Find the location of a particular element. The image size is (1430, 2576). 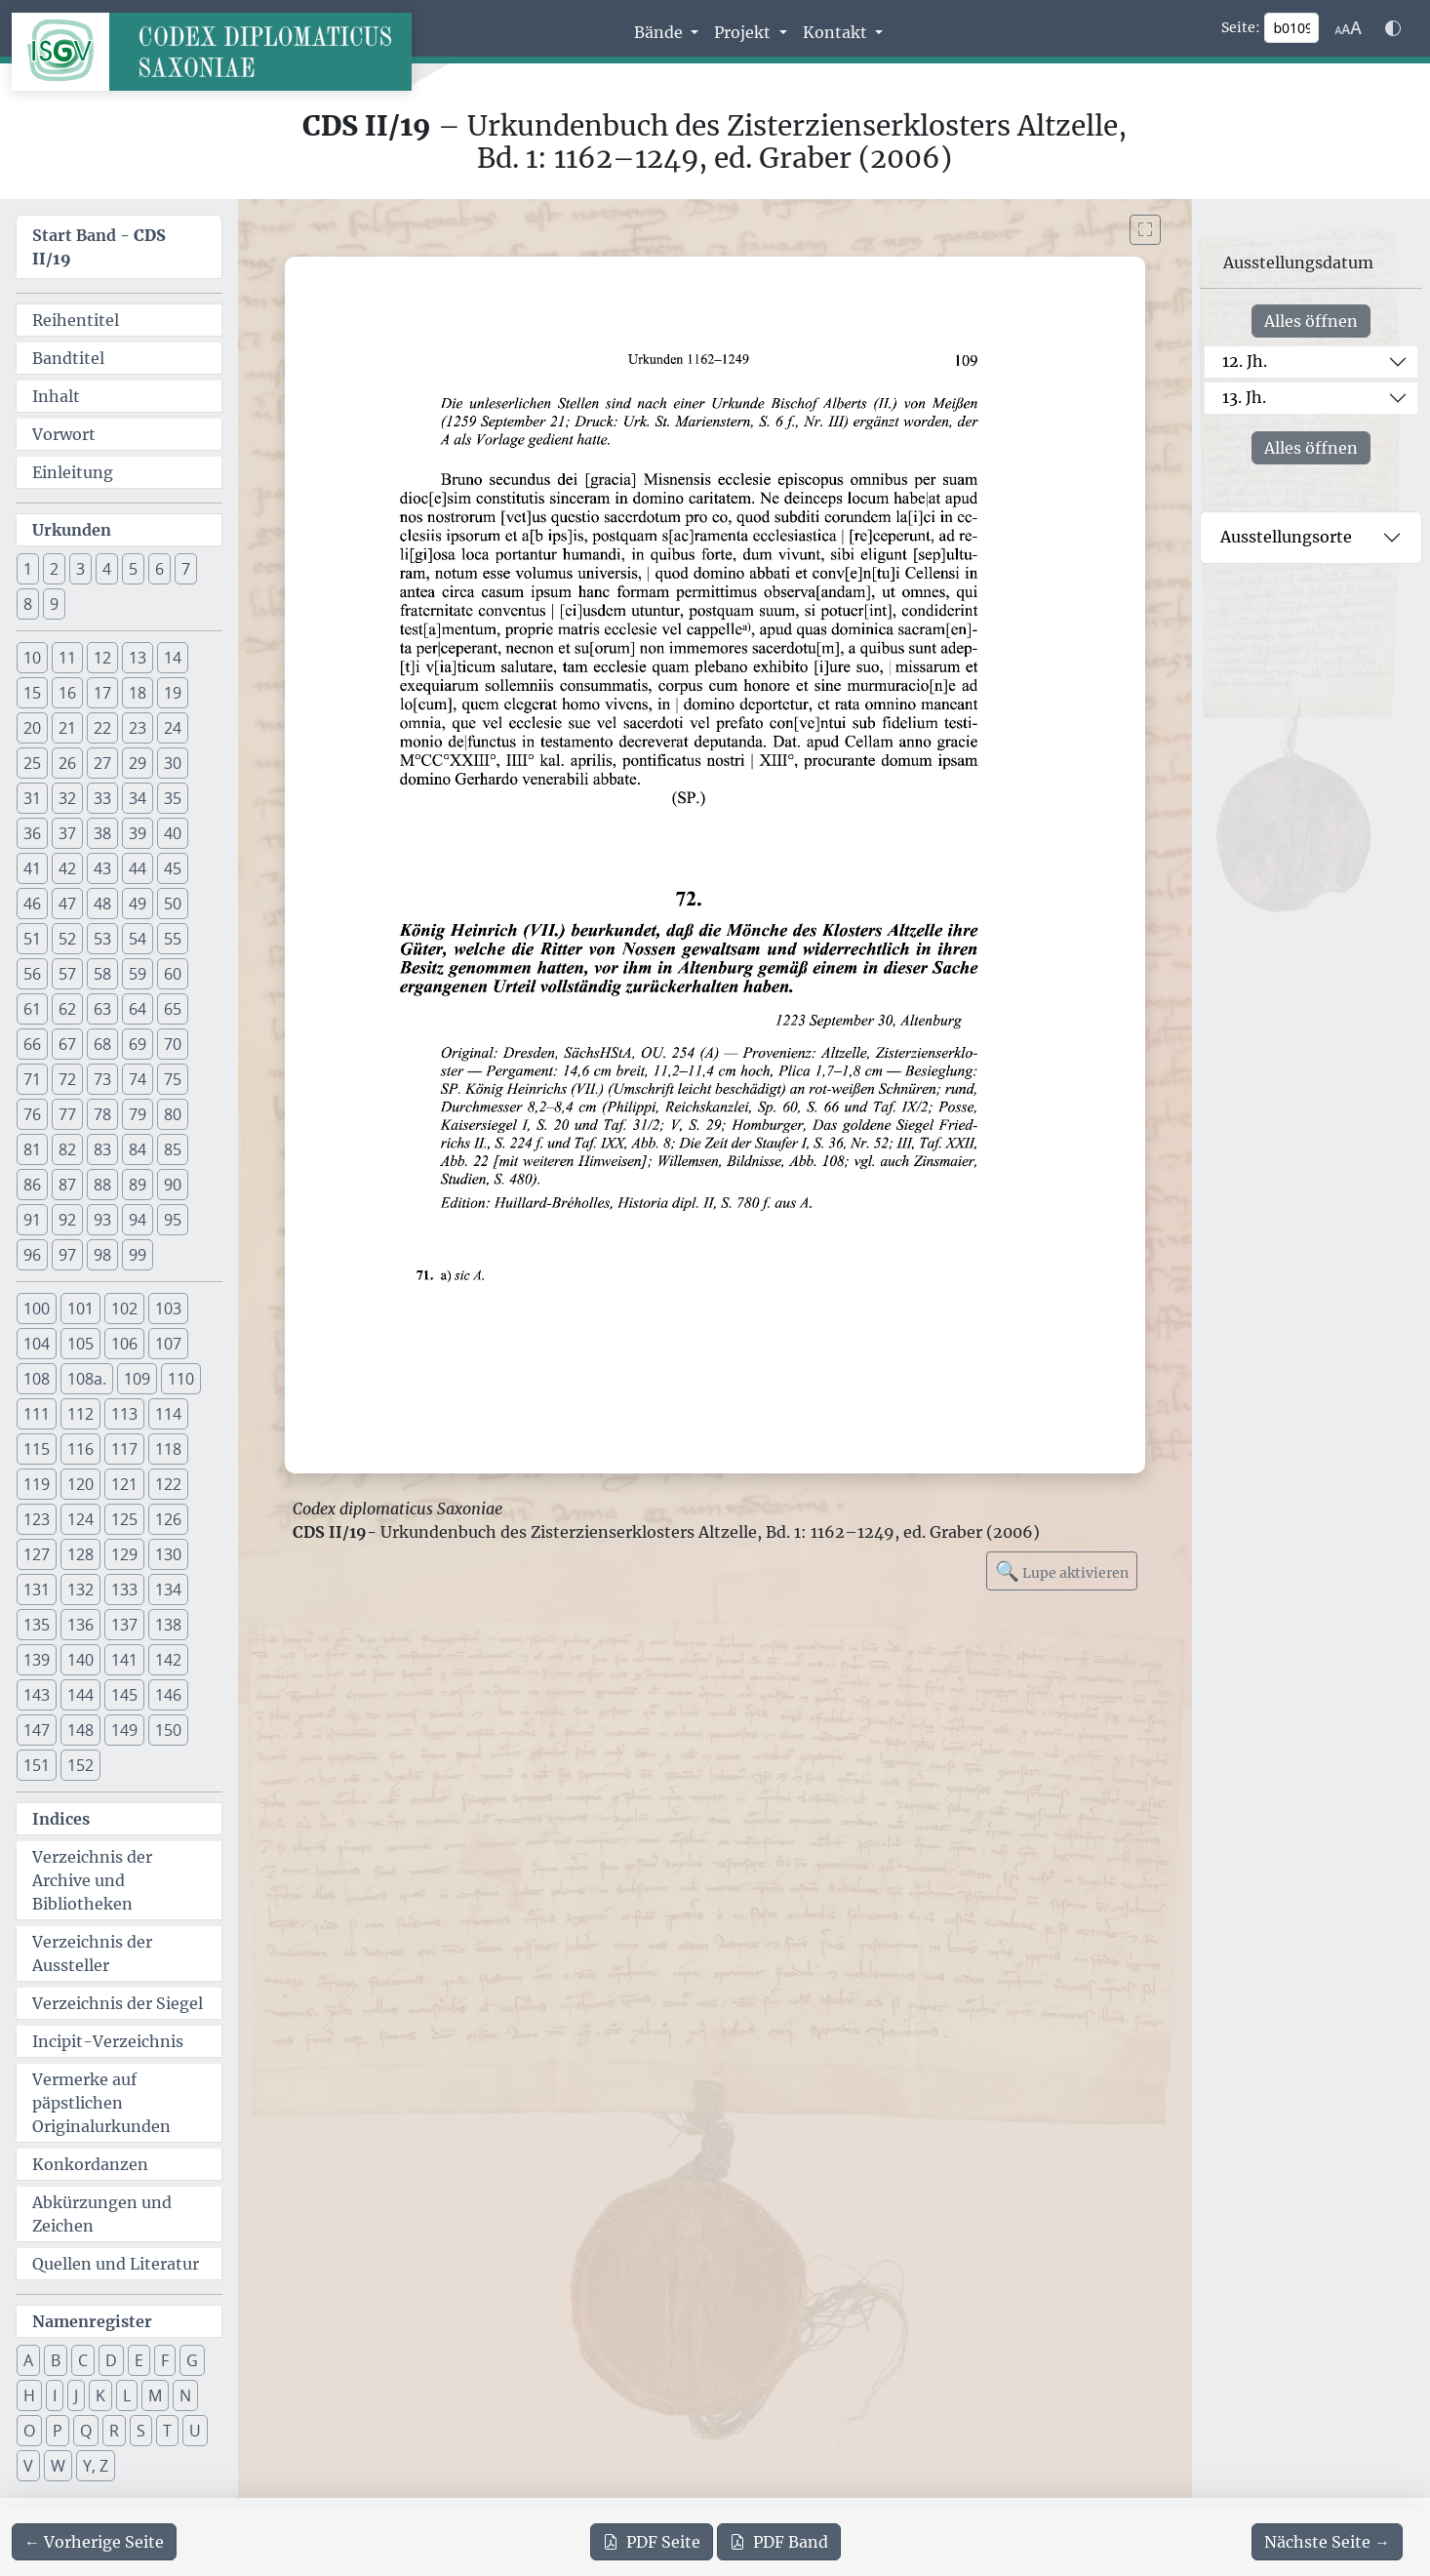

118 [button] is located at coordinates (168, 1449).